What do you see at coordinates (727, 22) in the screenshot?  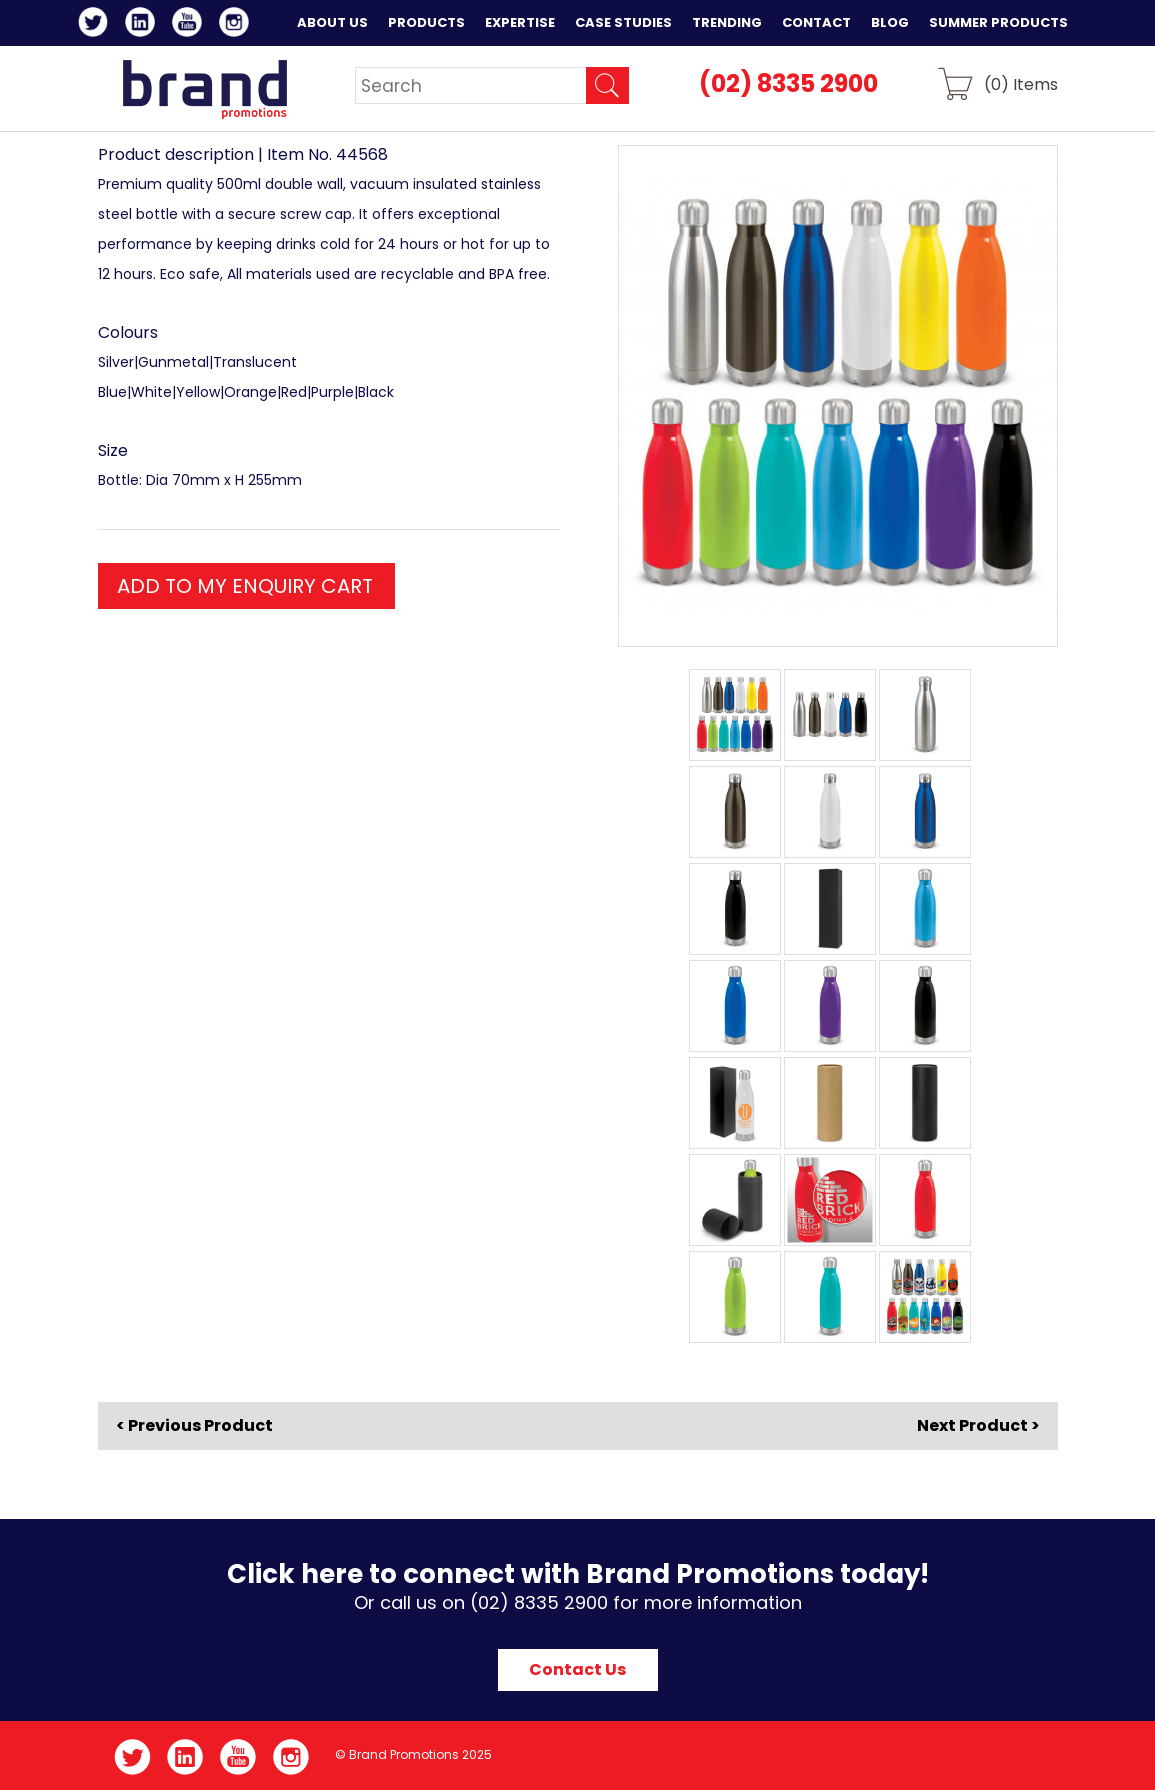 I see `Trending` at bounding box center [727, 22].